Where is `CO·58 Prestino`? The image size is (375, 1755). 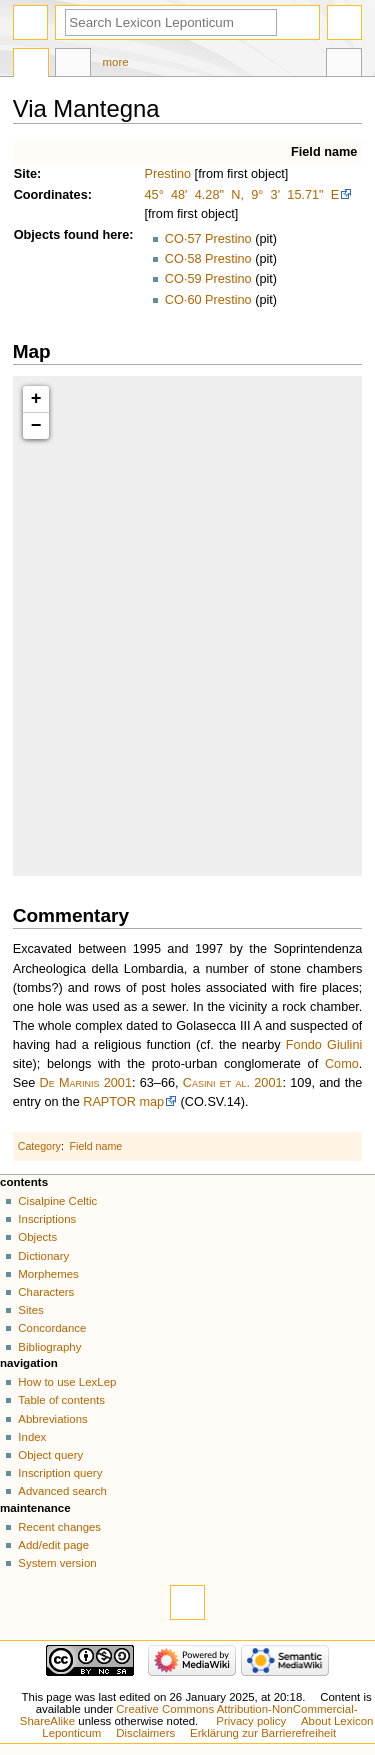
CO·58 Prestino is located at coordinates (208, 259).